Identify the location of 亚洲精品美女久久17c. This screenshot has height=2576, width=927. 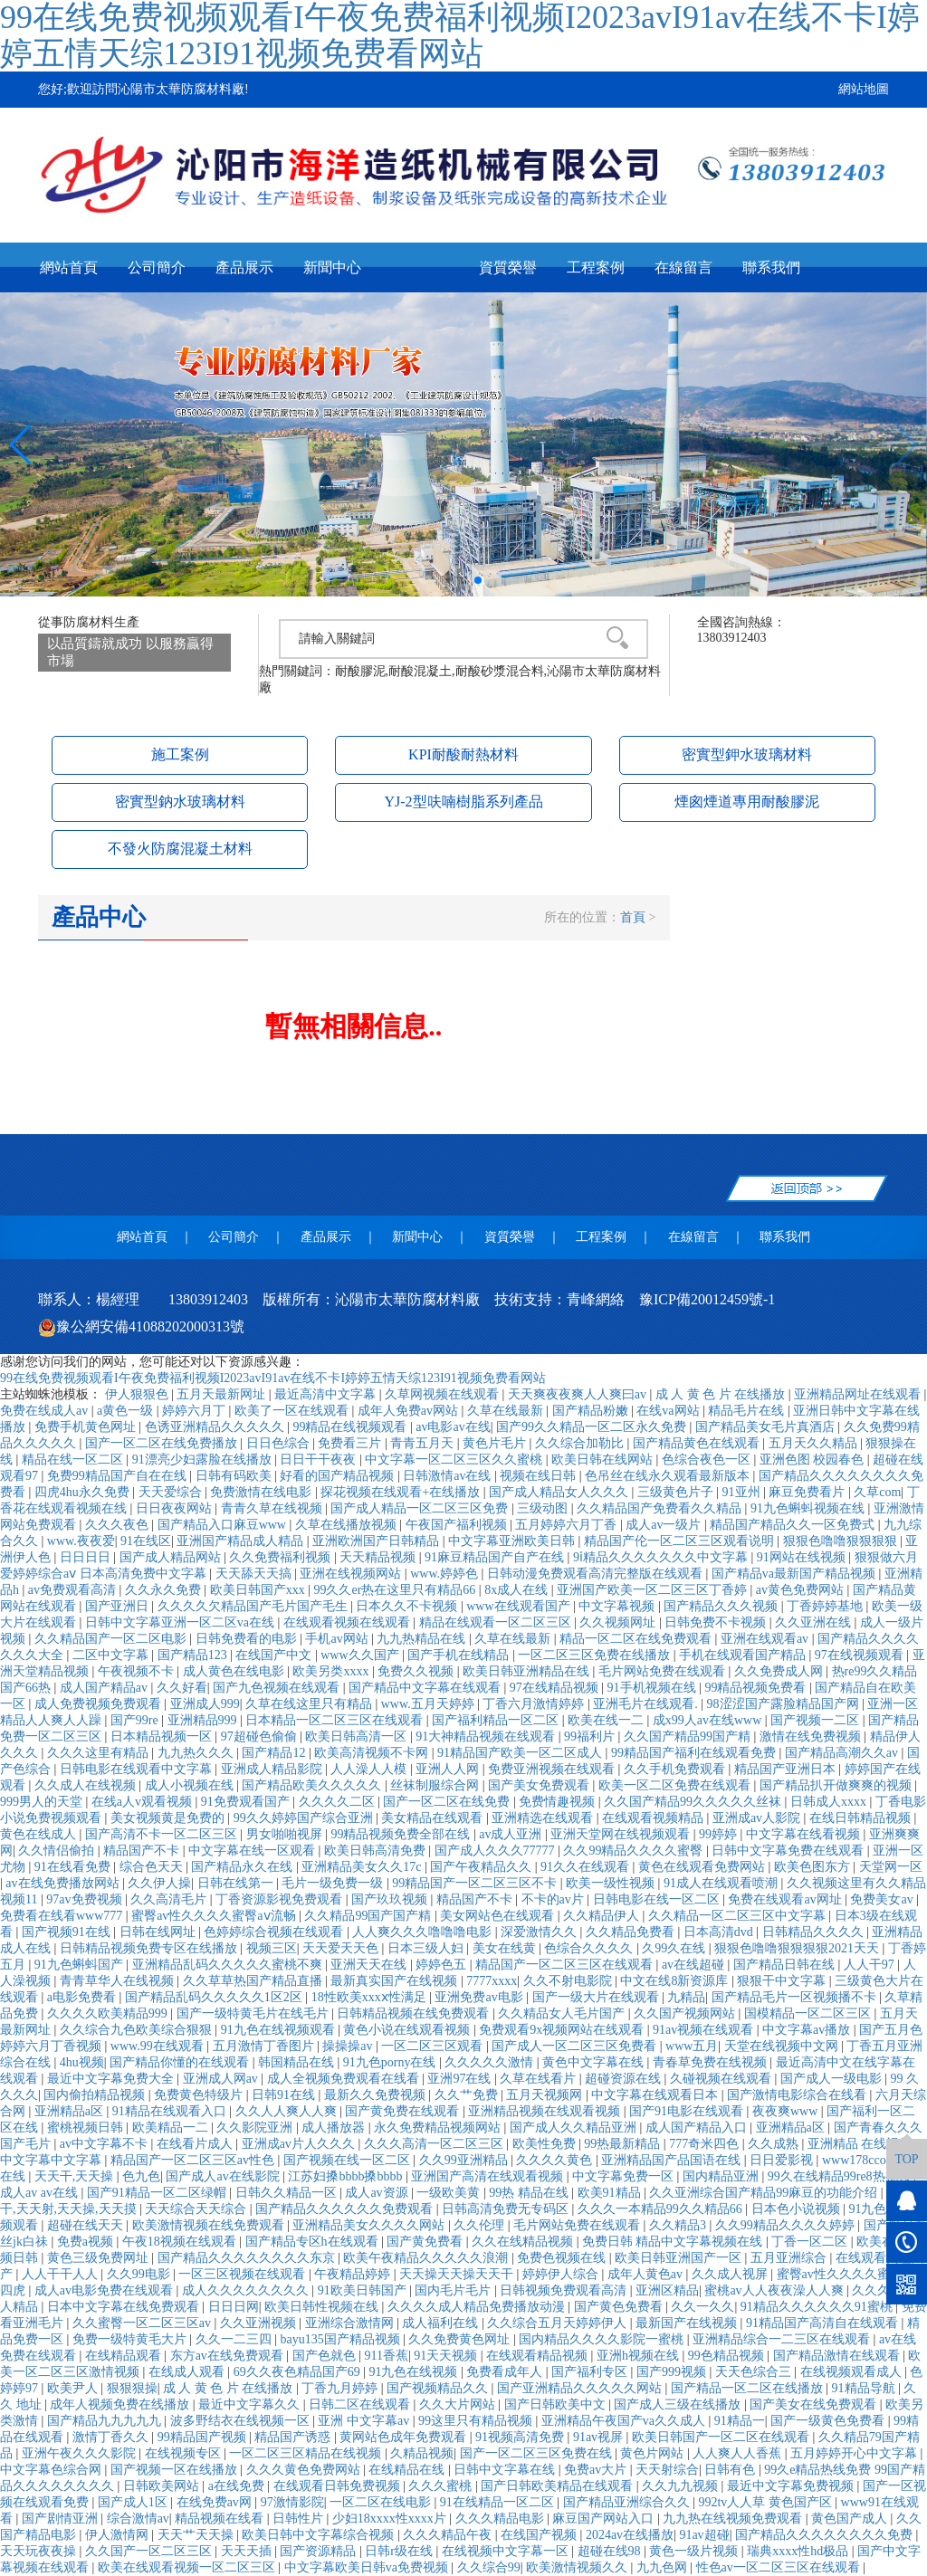
(363, 1867).